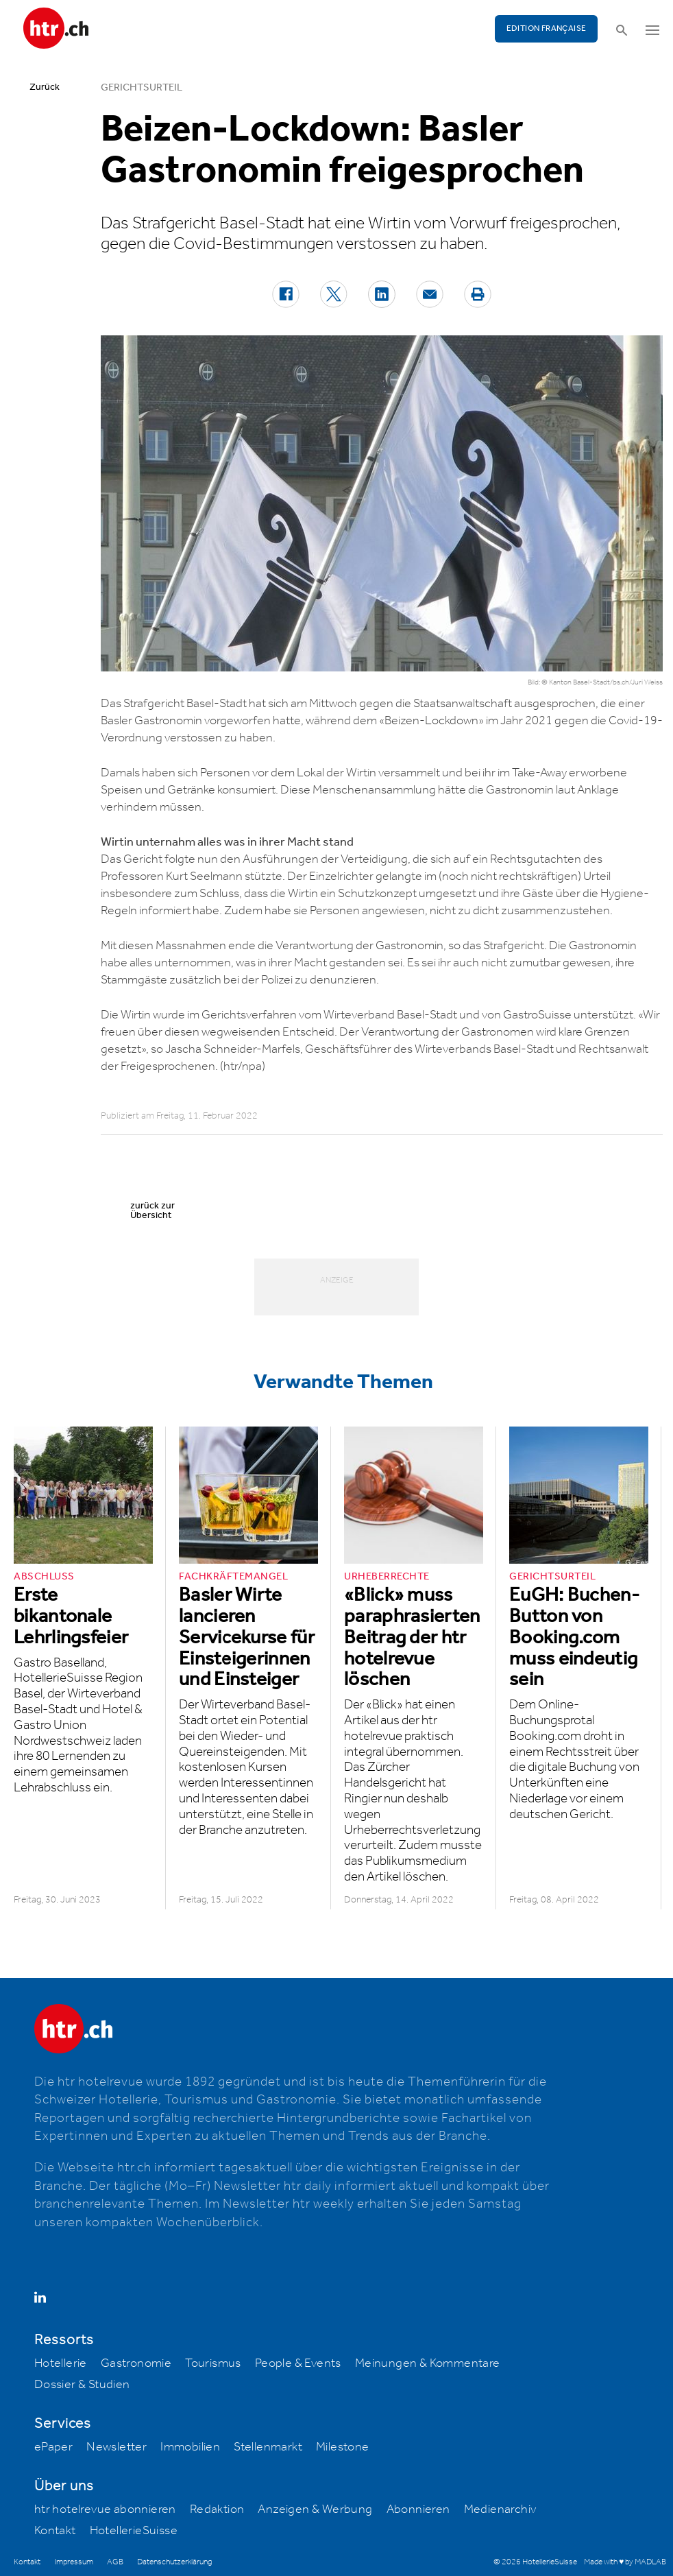  What do you see at coordinates (73, 2561) in the screenshot?
I see `Impressum` at bounding box center [73, 2561].